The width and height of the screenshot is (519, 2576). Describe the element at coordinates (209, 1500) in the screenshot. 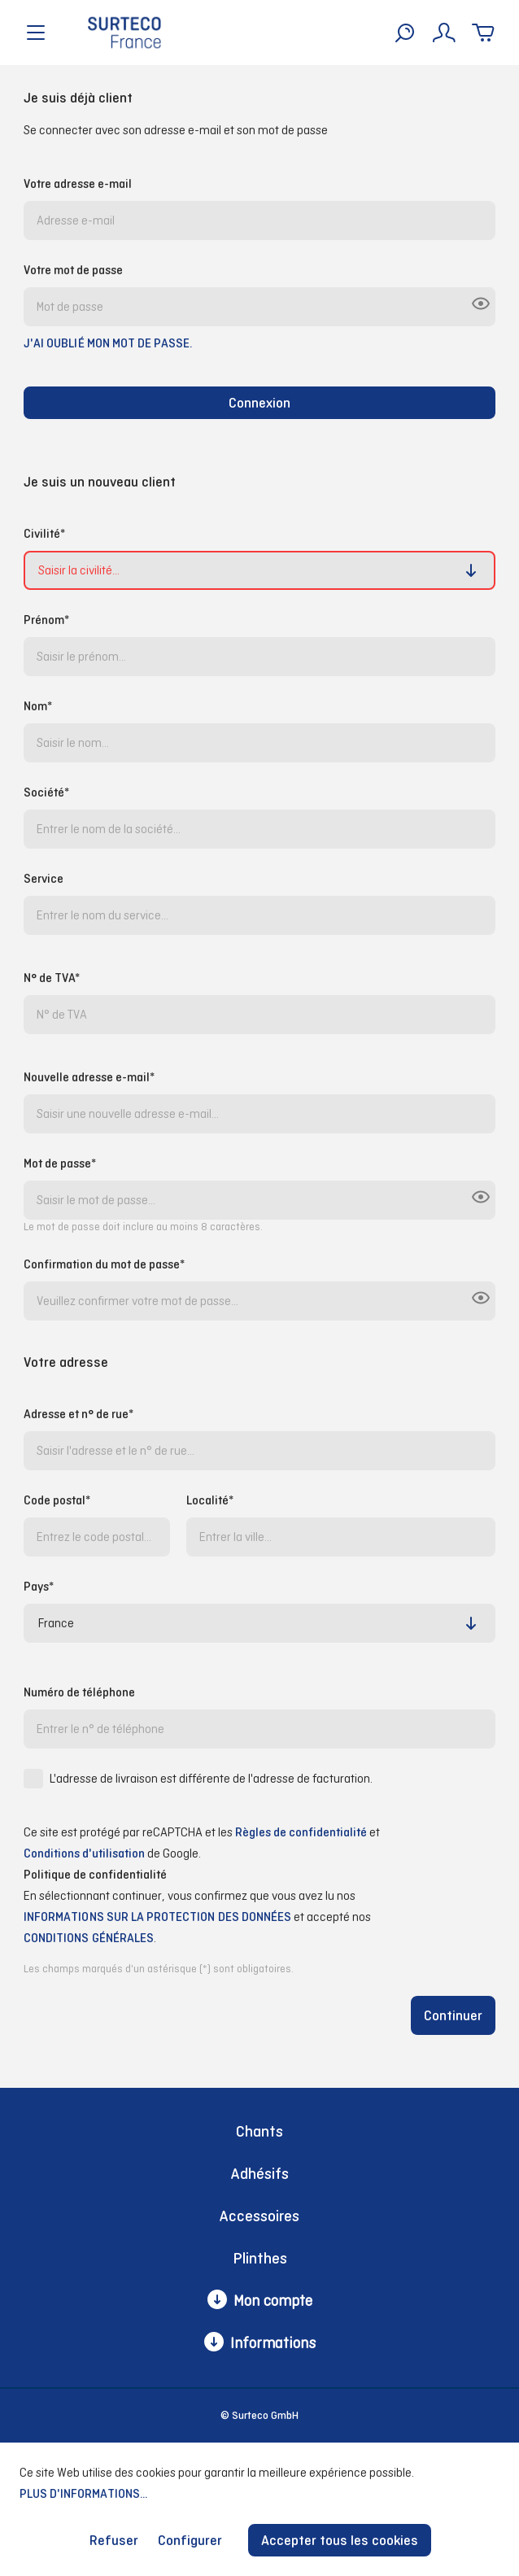

I see `Localité*` at that location.